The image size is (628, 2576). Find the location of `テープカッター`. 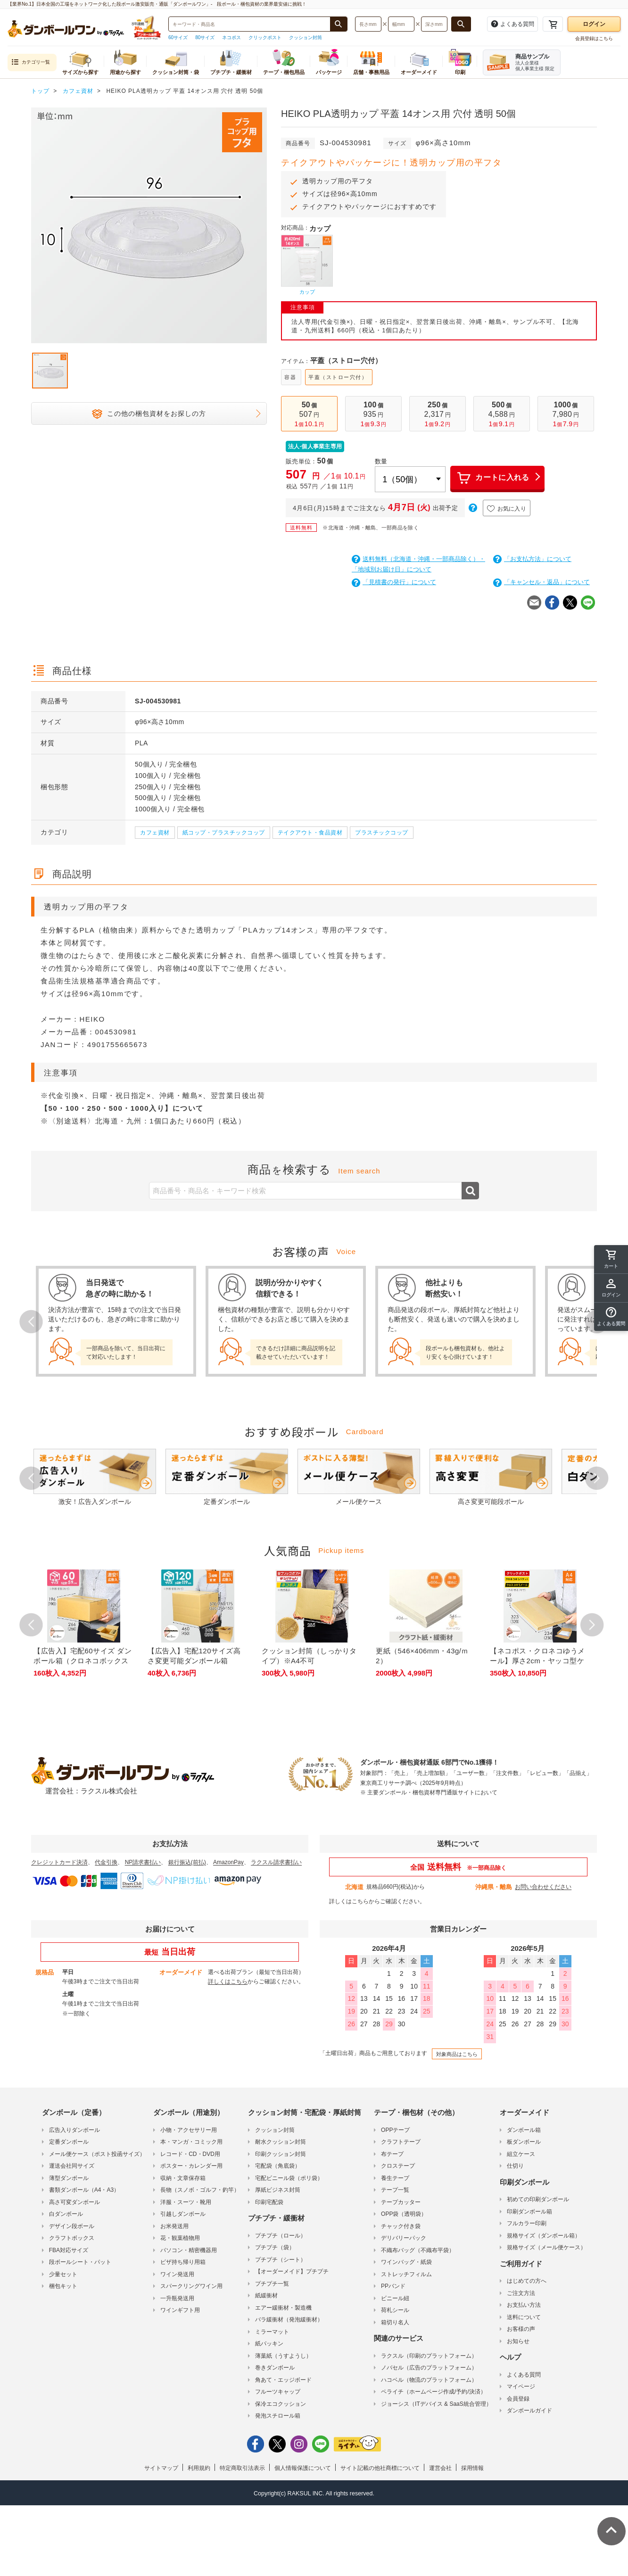

テープカッター is located at coordinates (401, 2202).